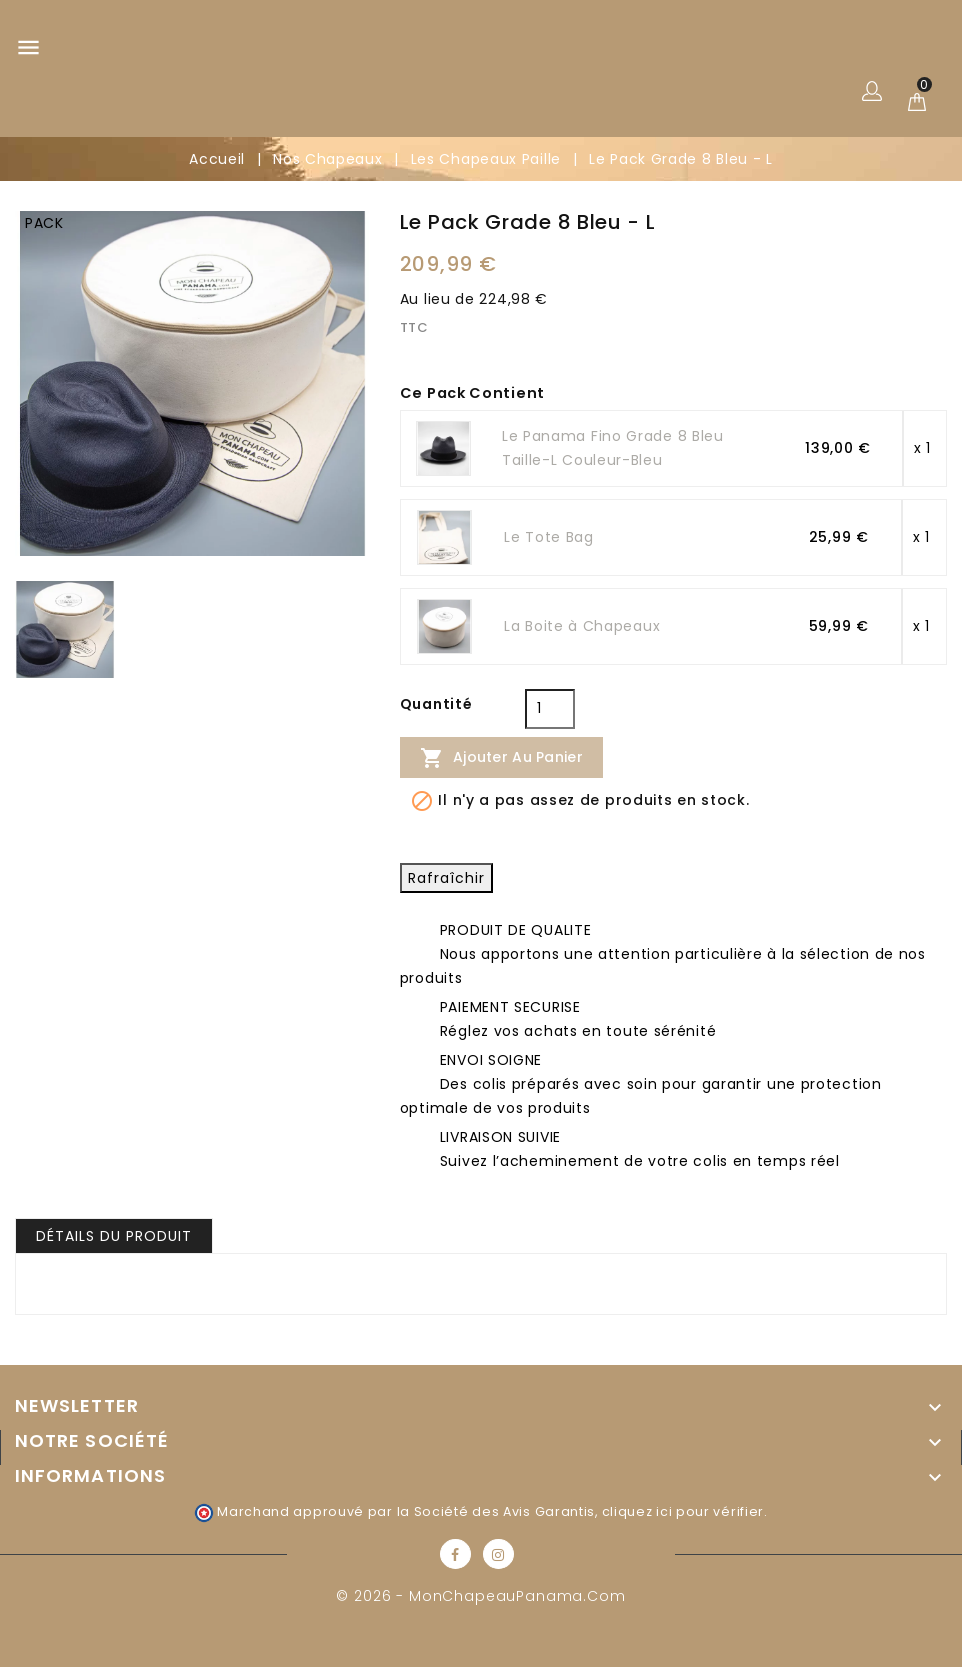 Image resolution: width=962 pixels, height=1667 pixels. What do you see at coordinates (501, 758) in the screenshot?
I see `Ajouter au panier` at bounding box center [501, 758].